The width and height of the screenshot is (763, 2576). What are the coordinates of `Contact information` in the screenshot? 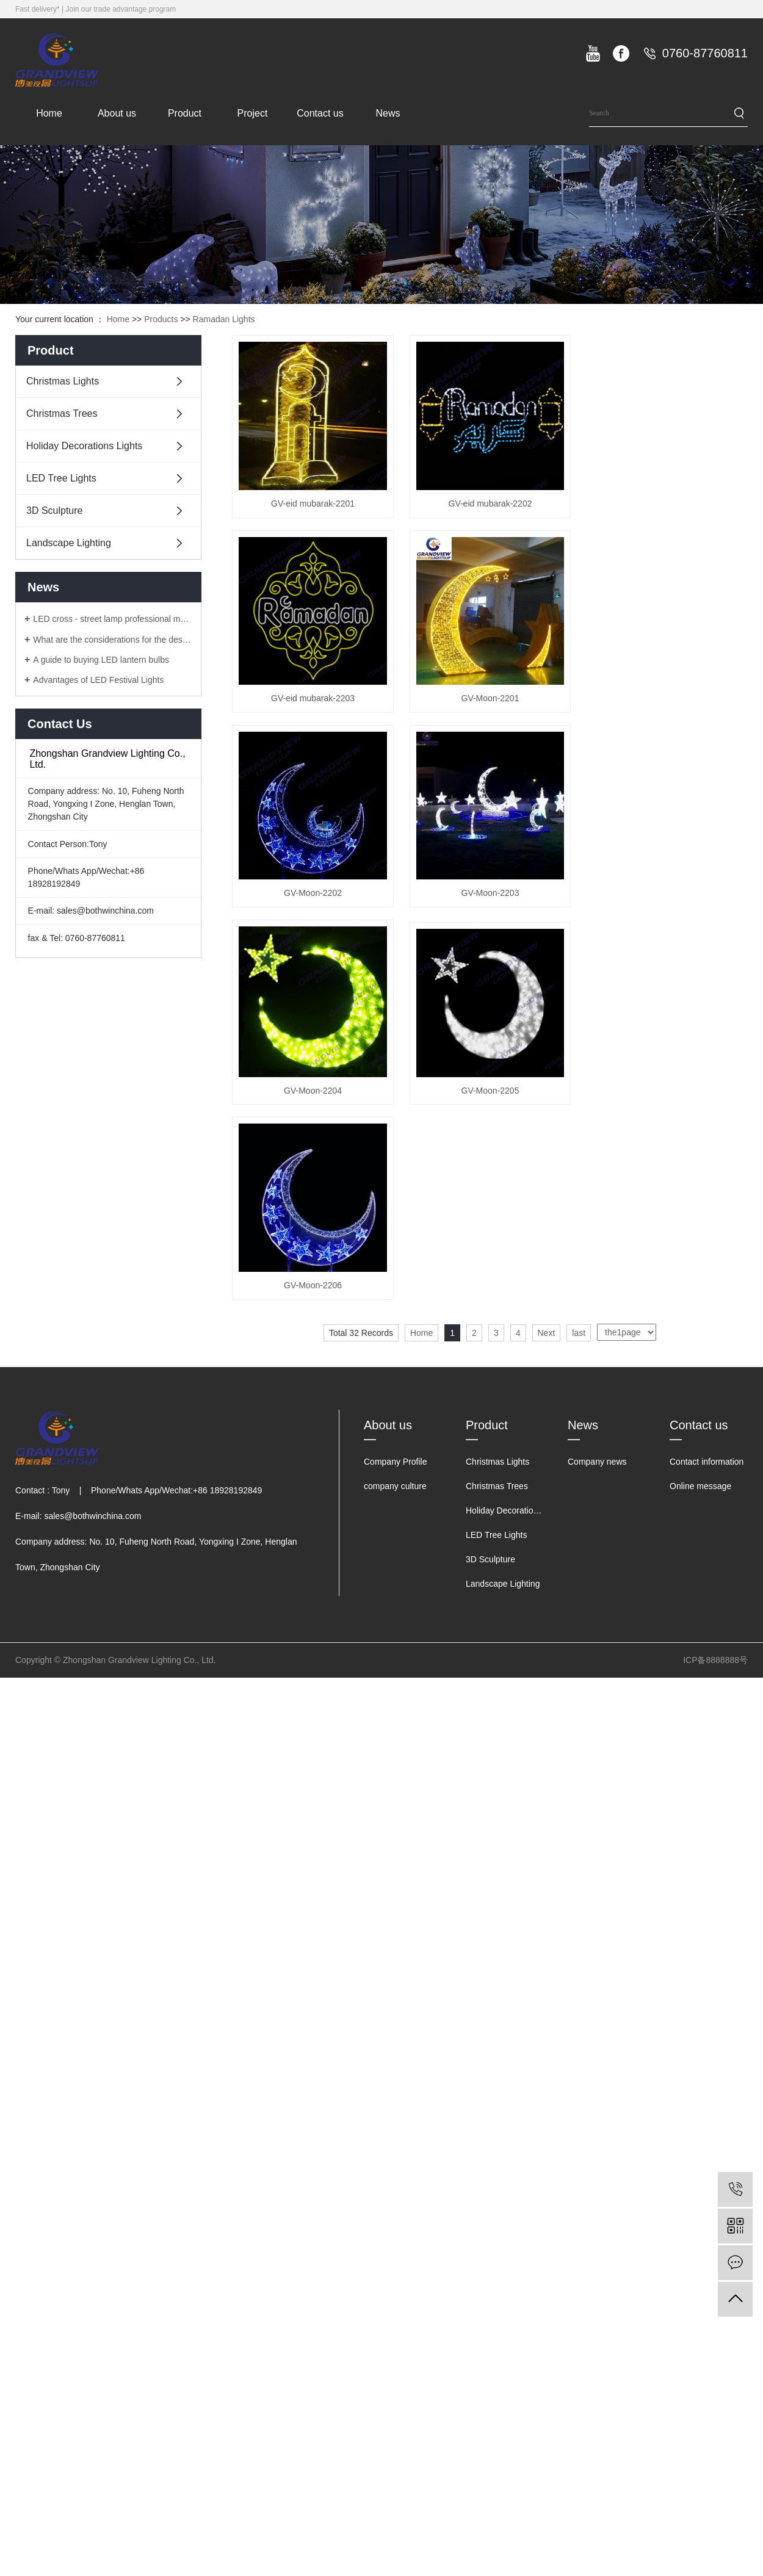 It's located at (706, 1480).